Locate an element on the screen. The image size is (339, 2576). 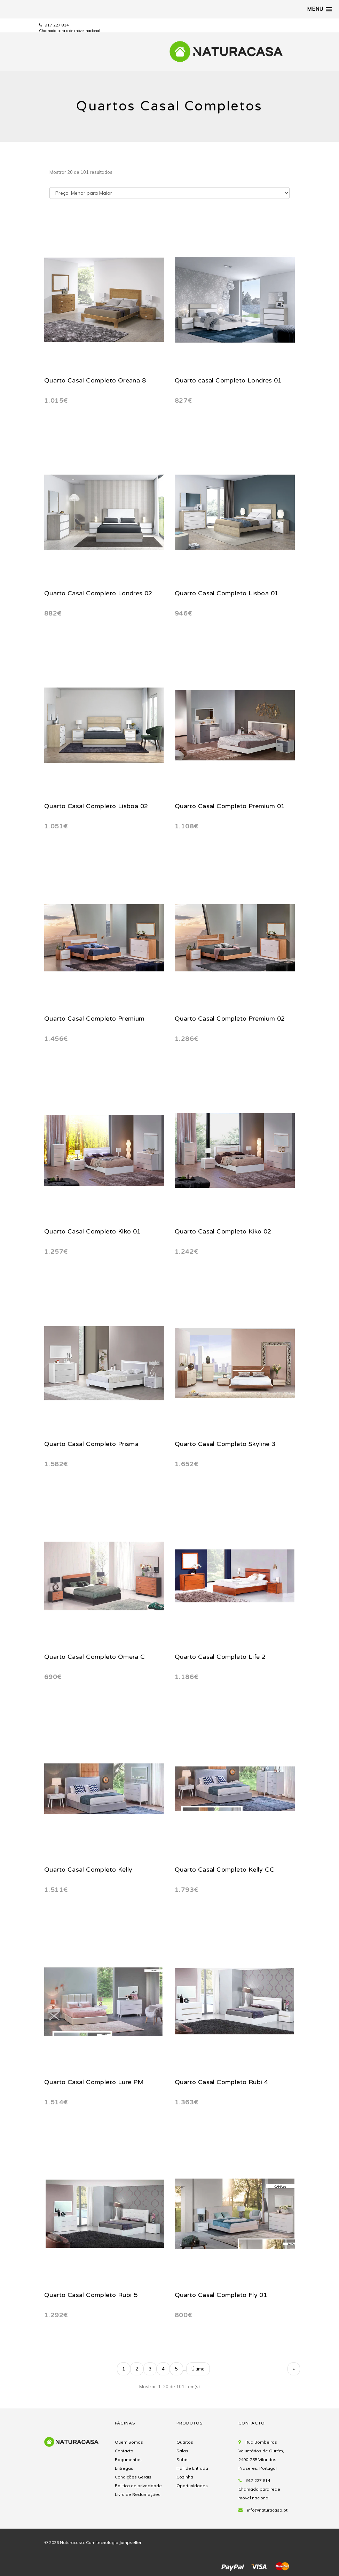
Pagamentos is located at coordinates (128, 2459).